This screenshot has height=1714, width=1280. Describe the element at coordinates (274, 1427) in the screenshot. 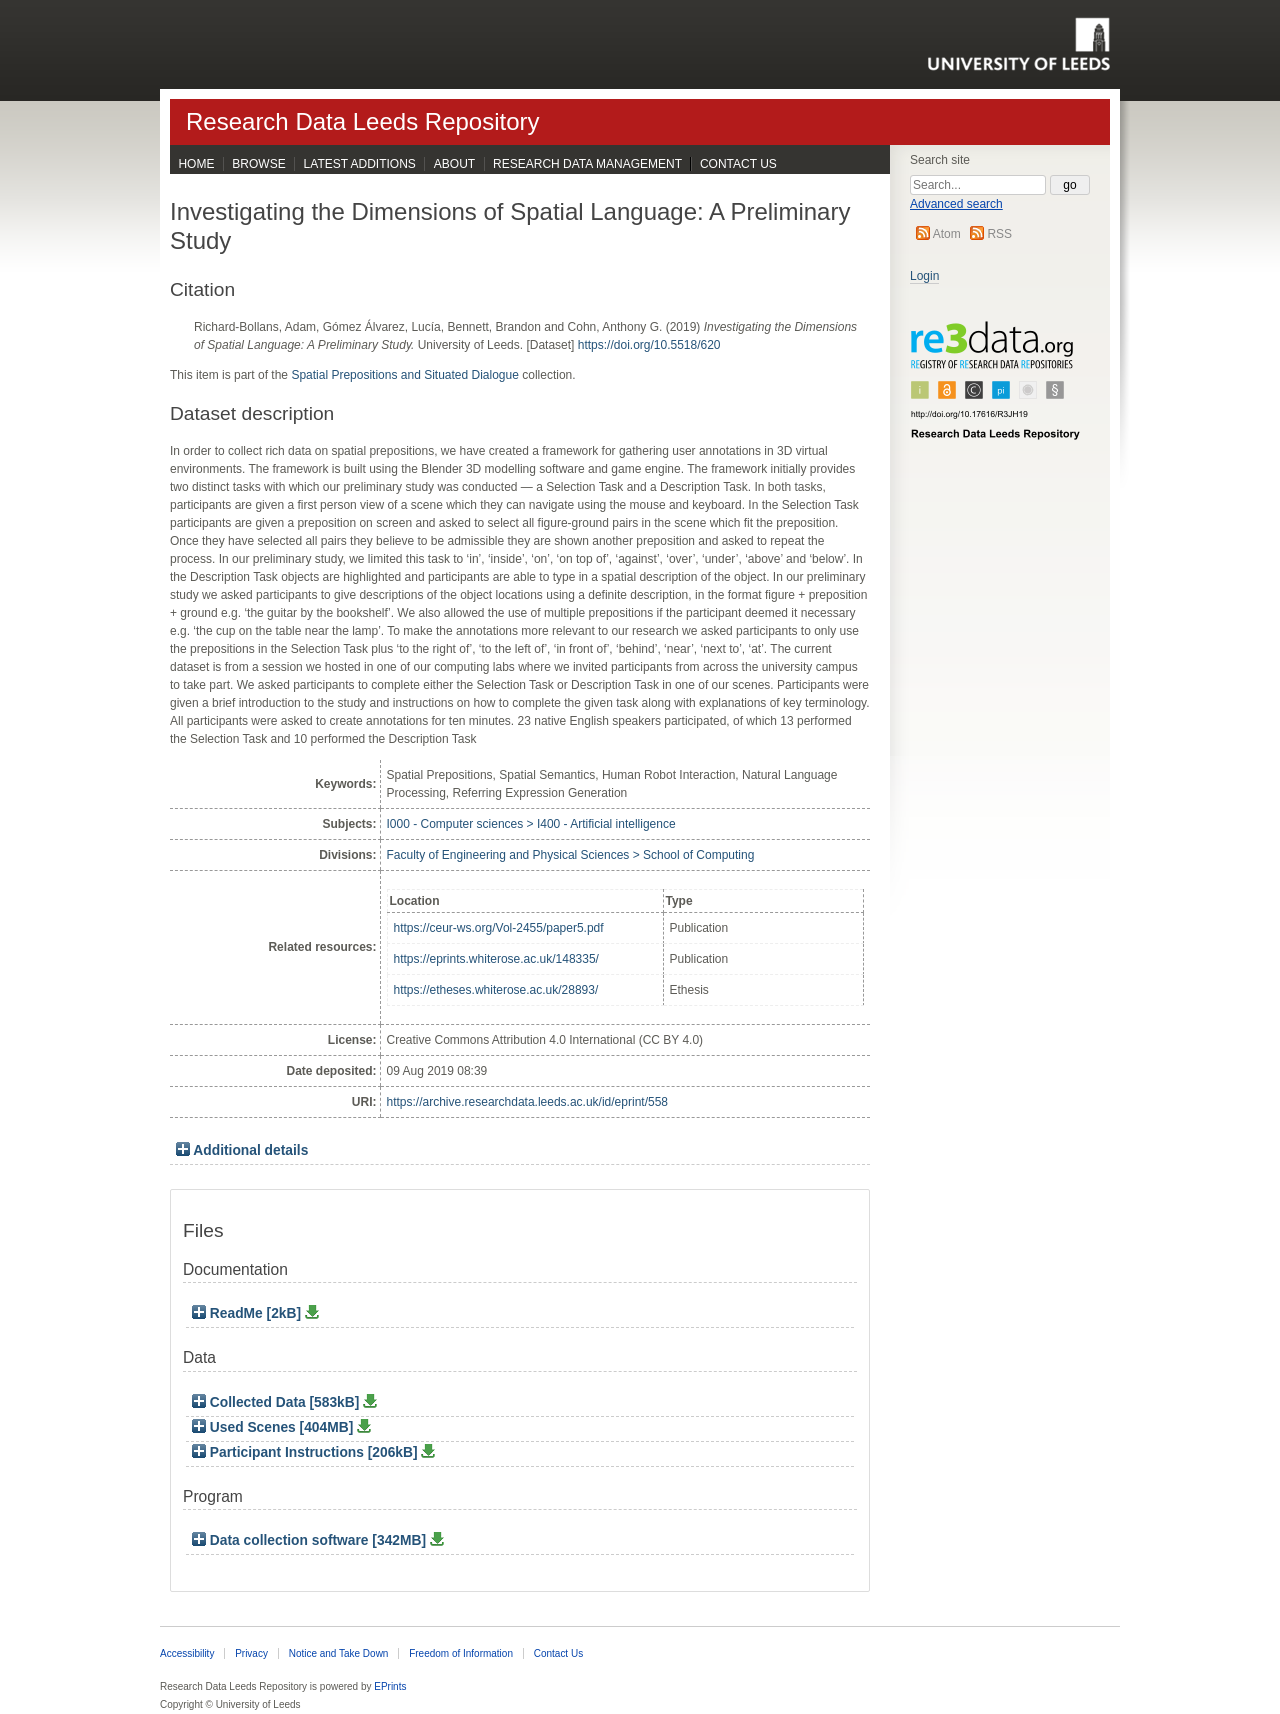

I see `Used Scenes [404MB]` at that location.